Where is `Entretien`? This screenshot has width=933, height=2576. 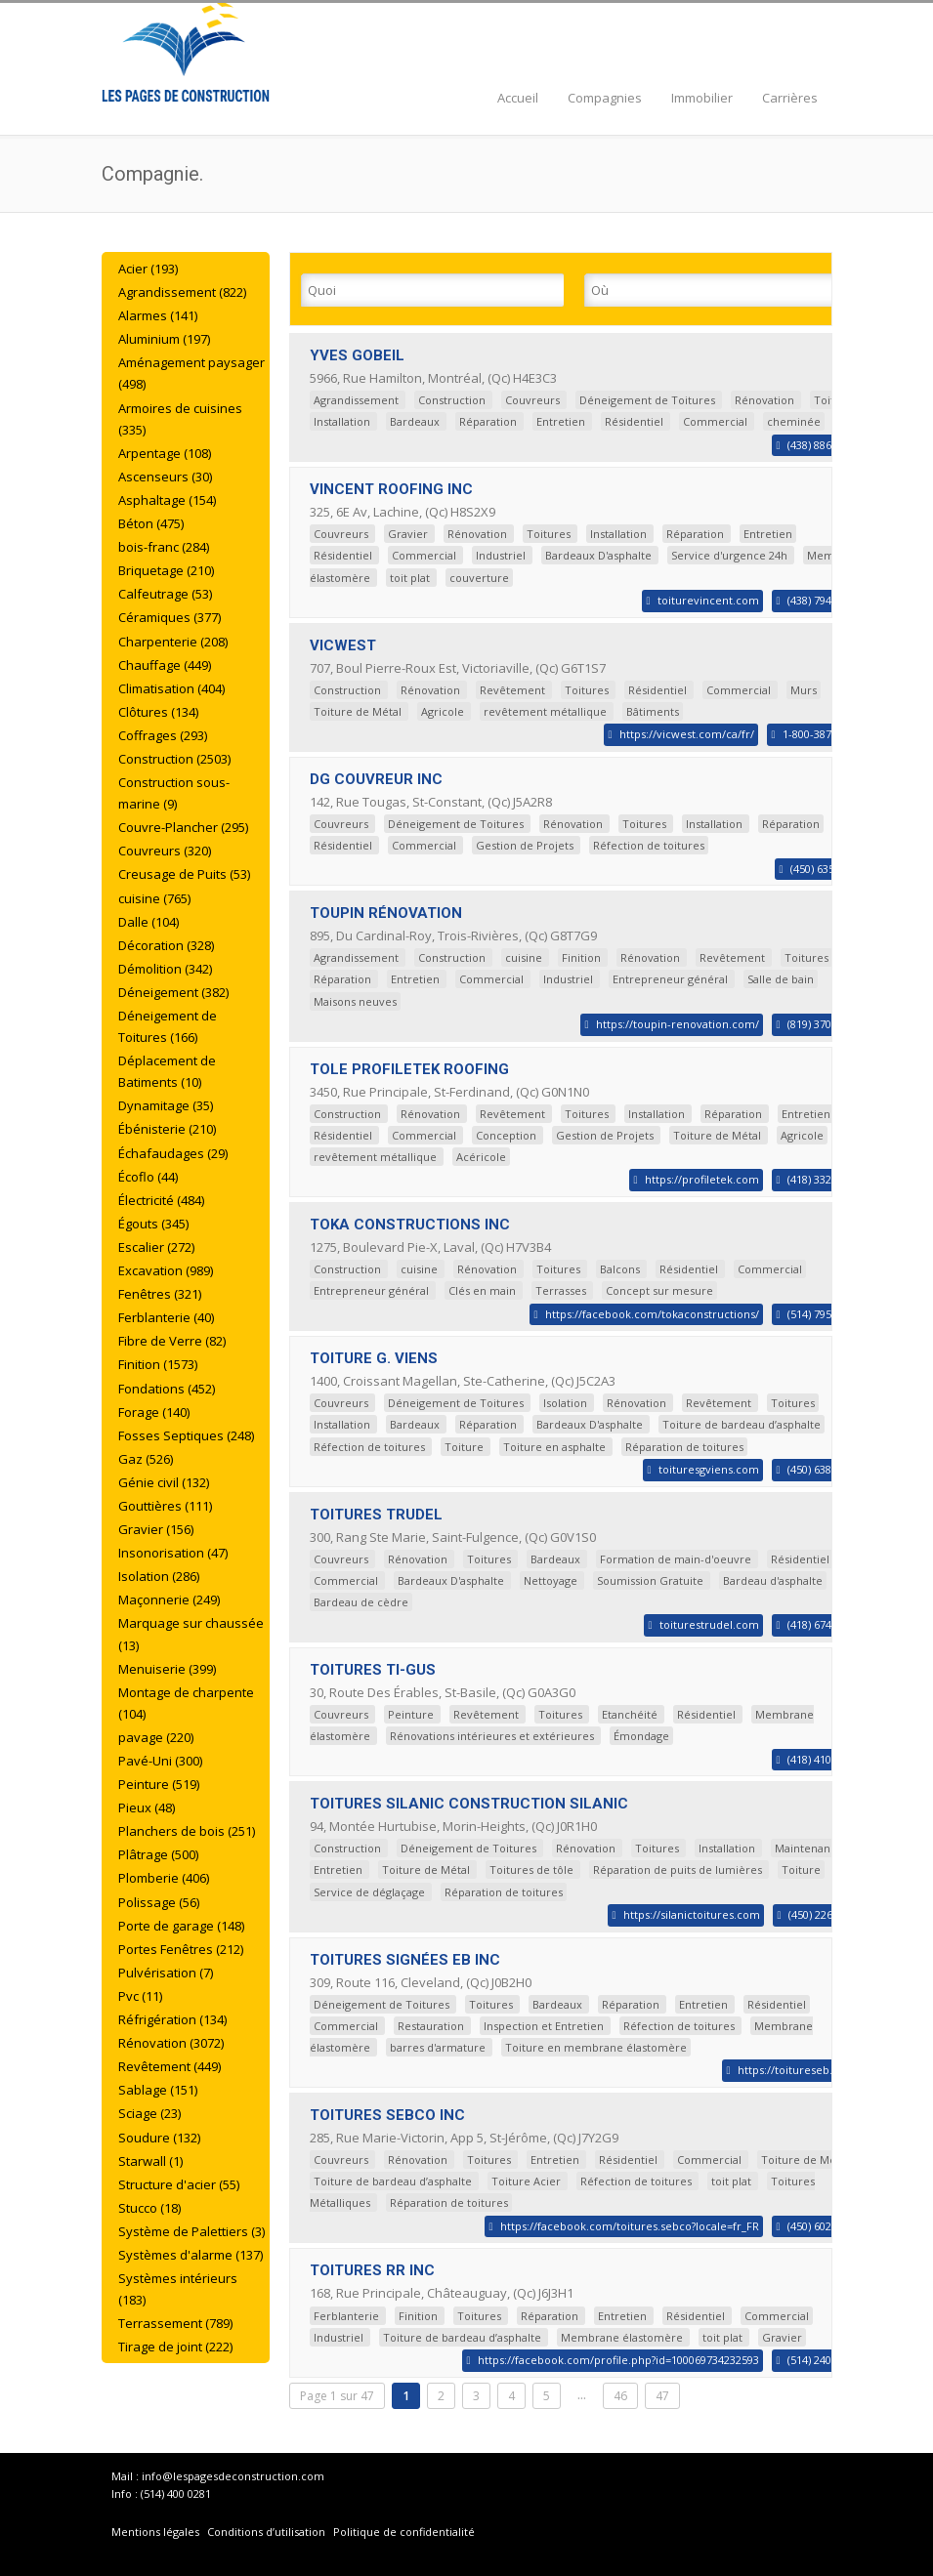 Entretien is located at coordinates (560, 421).